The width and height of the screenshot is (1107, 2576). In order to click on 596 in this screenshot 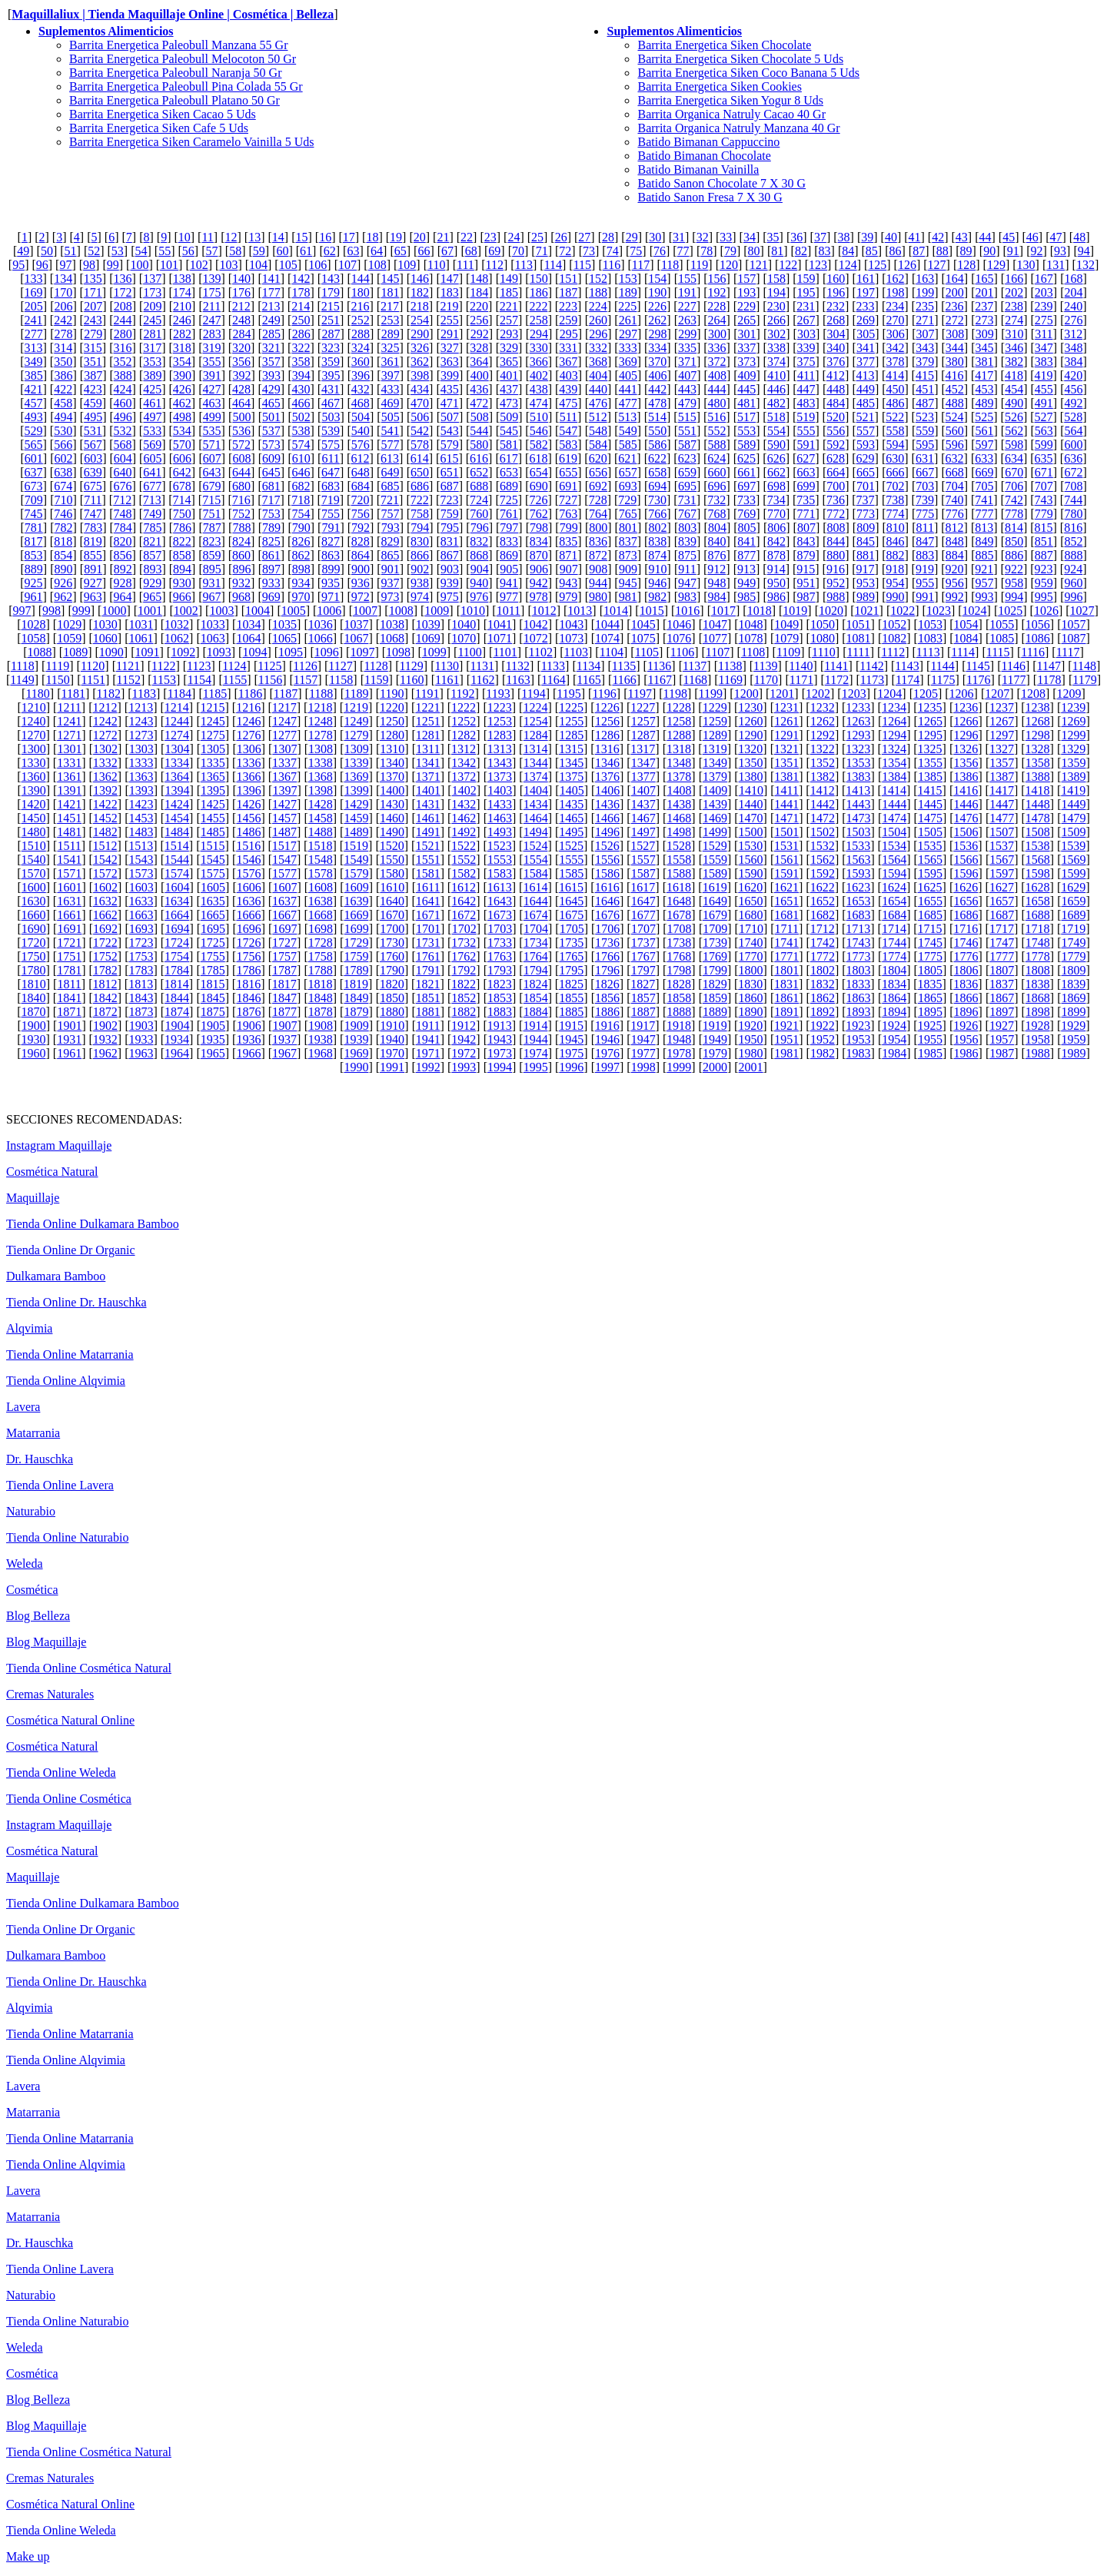, I will do `click(955, 444)`.